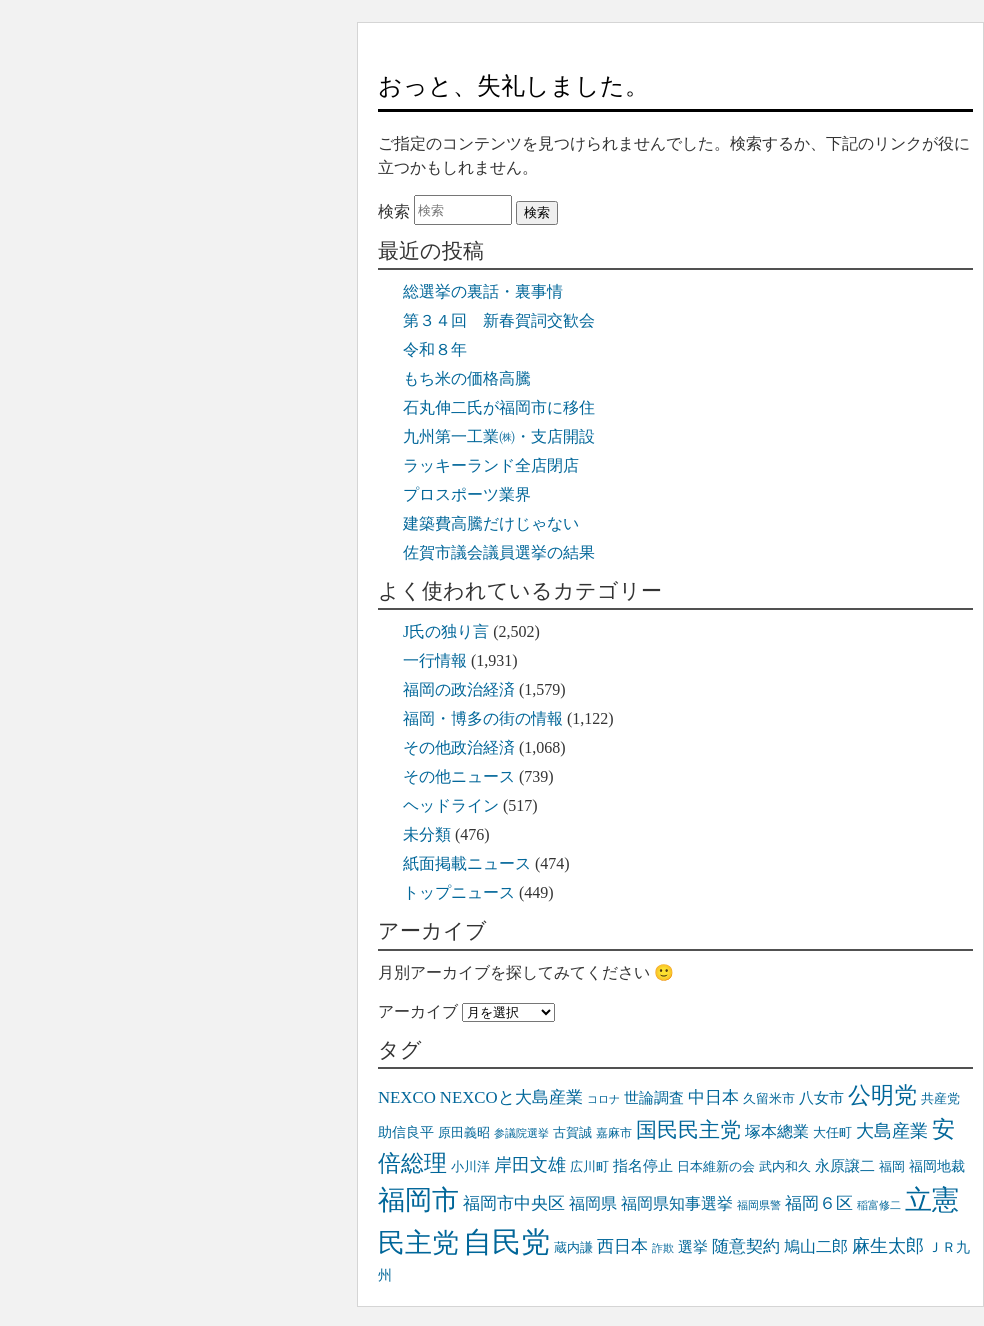 The width and height of the screenshot is (984, 1326). Describe the element at coordinates (832, 1133) in the screenshot. I see `大任町 [大任町 (35個の項目)]` at that location.